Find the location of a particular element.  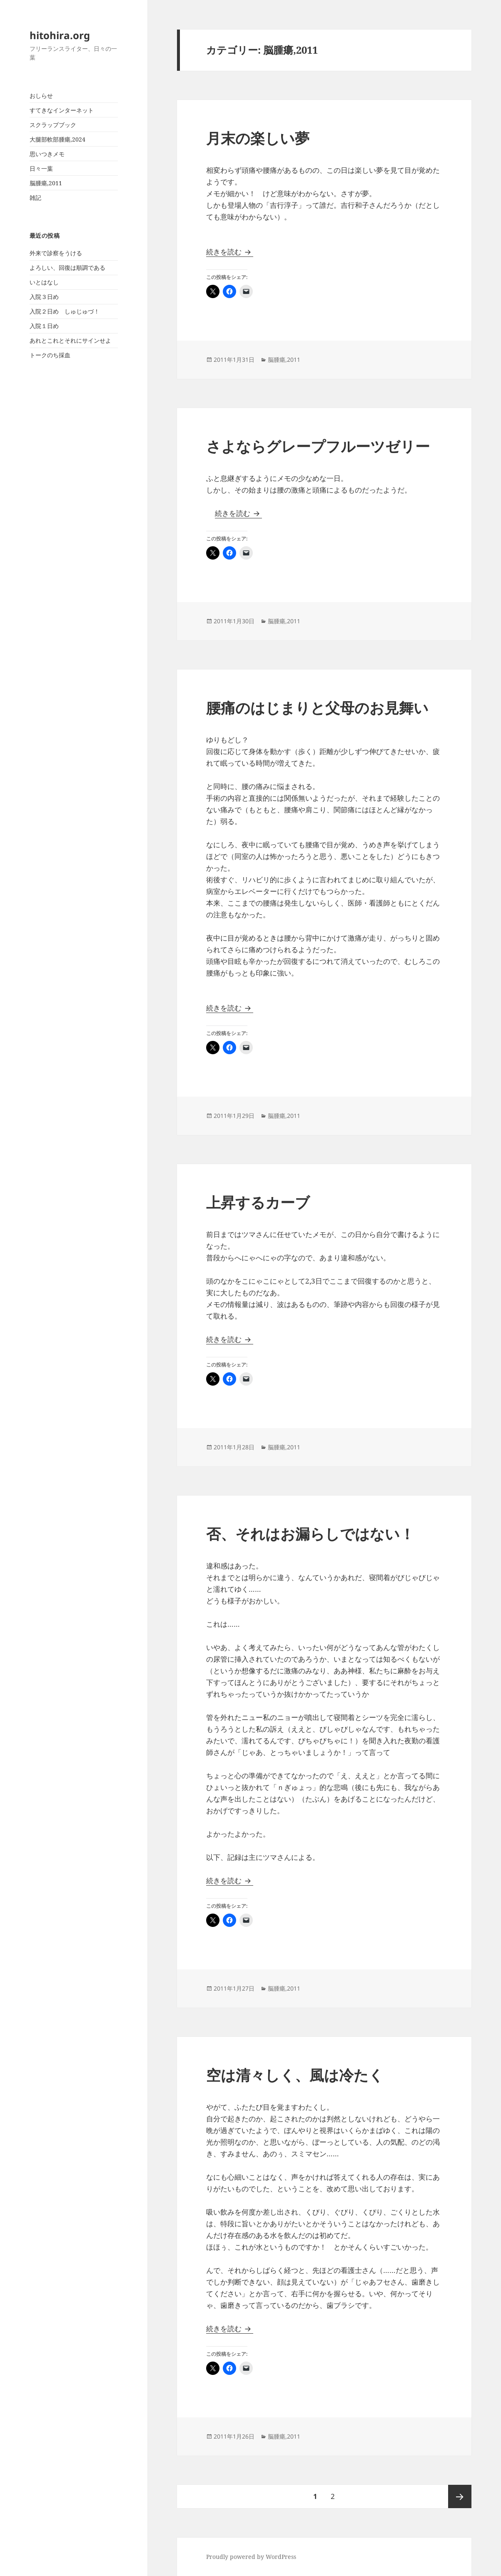

いとはなし is located at coordinates (44, 282).